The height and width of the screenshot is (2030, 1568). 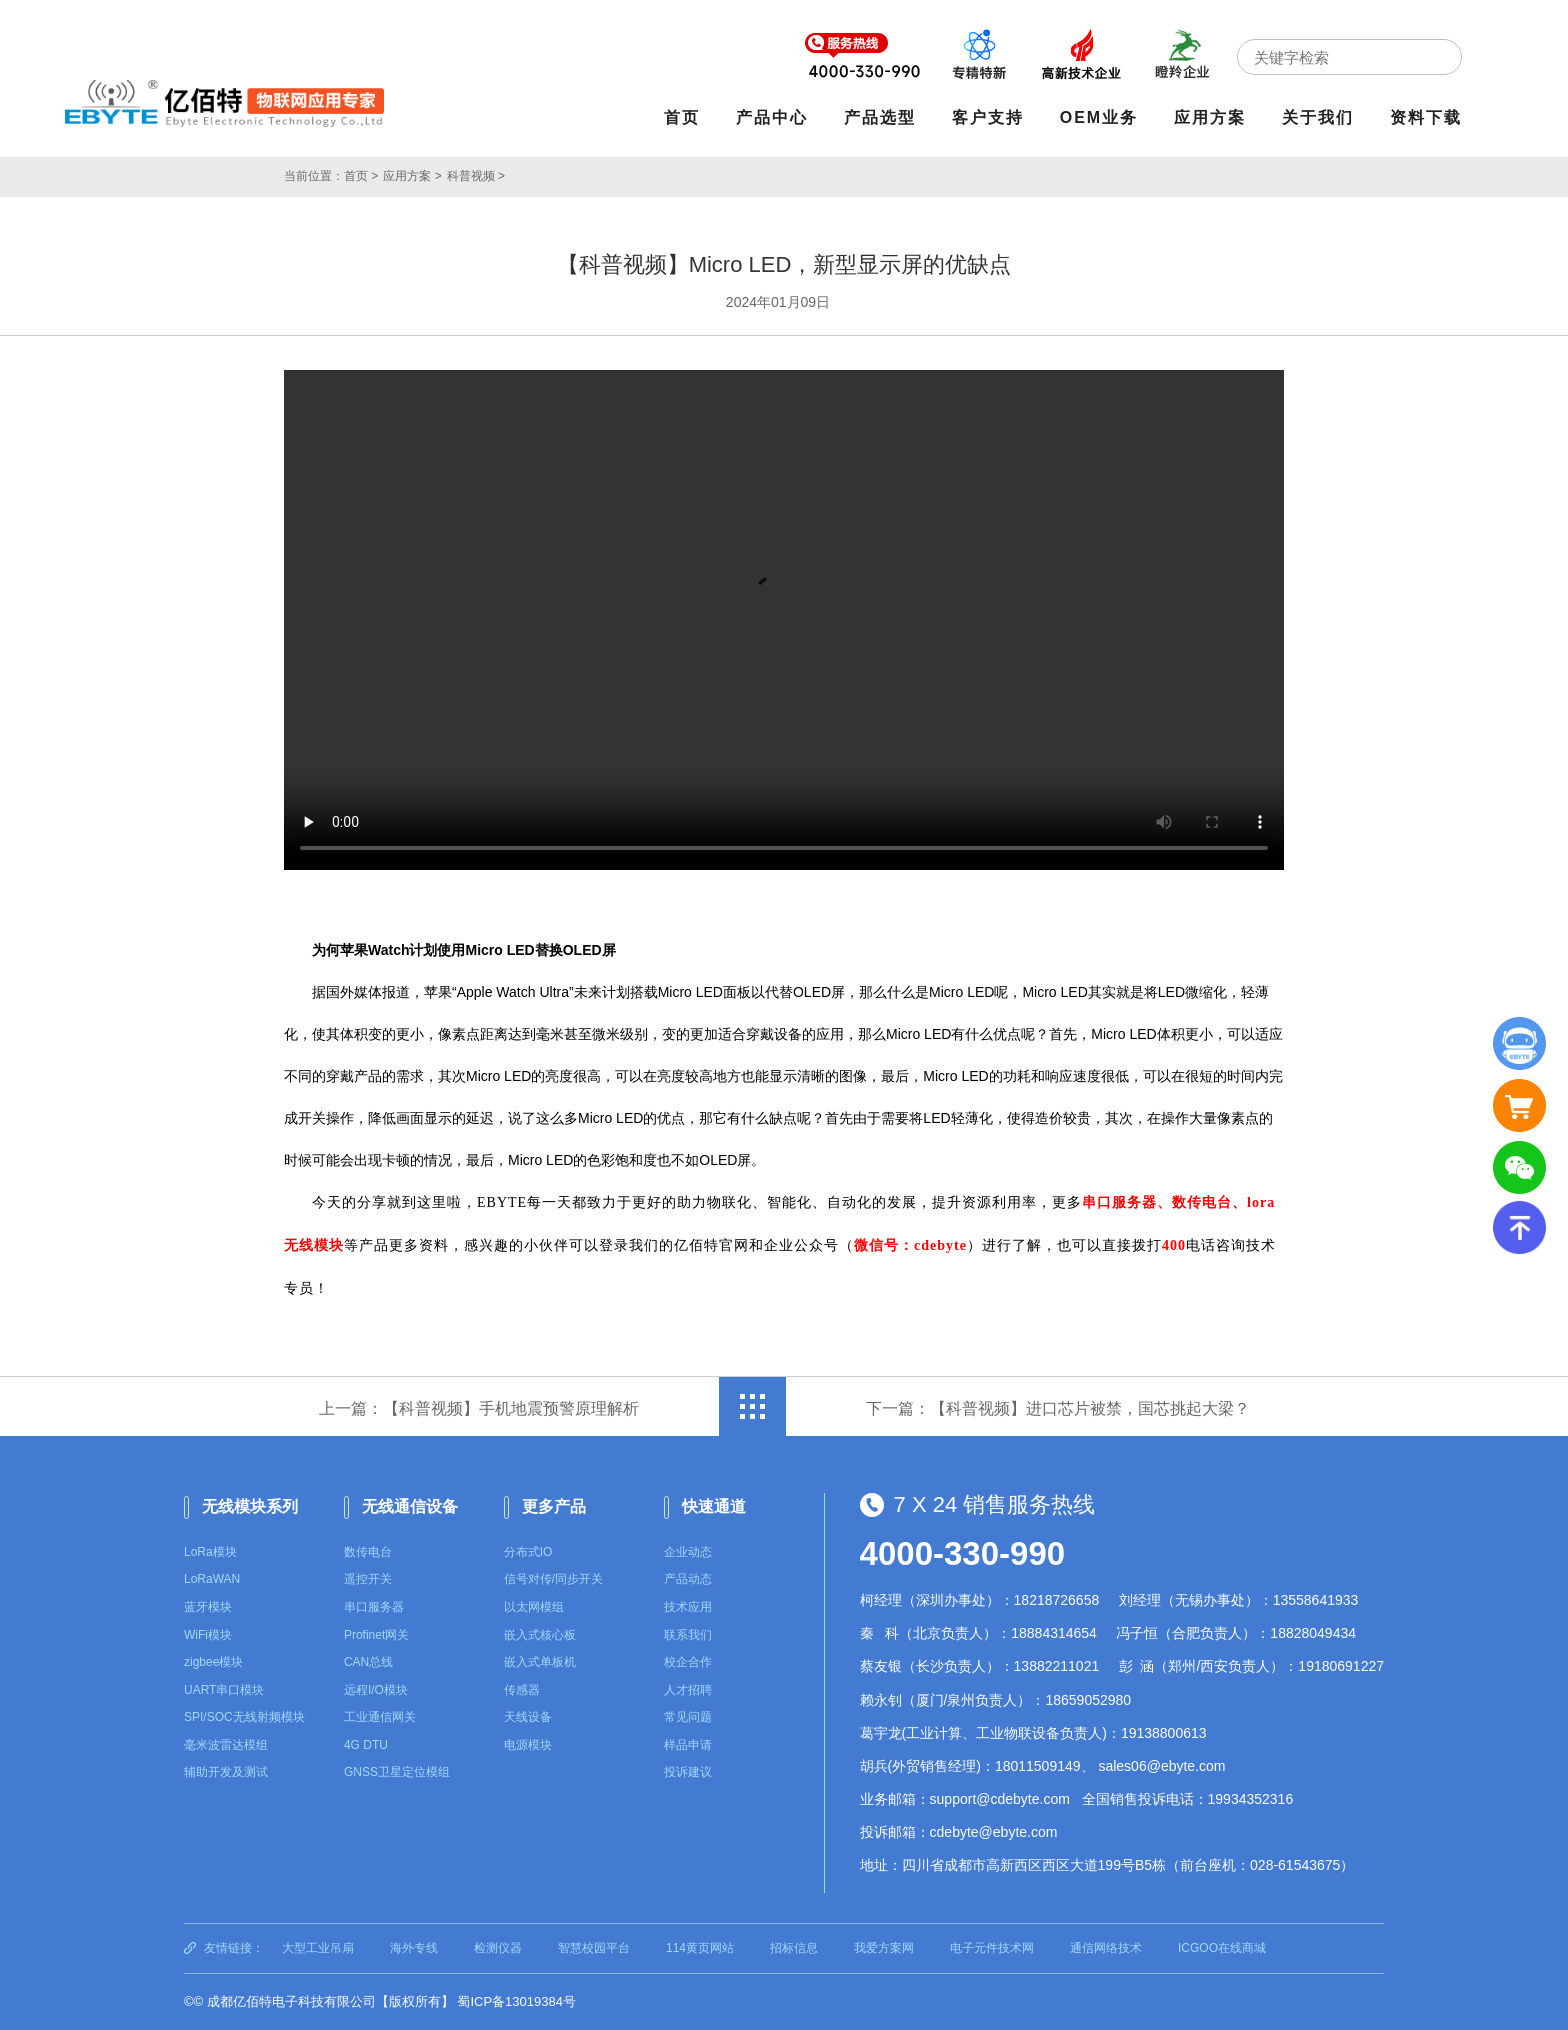 What do you see at coordinates (397, 1772) in the screenshot?
I see `GNSS卫星定位模组` at bounding box center [397, 1772].